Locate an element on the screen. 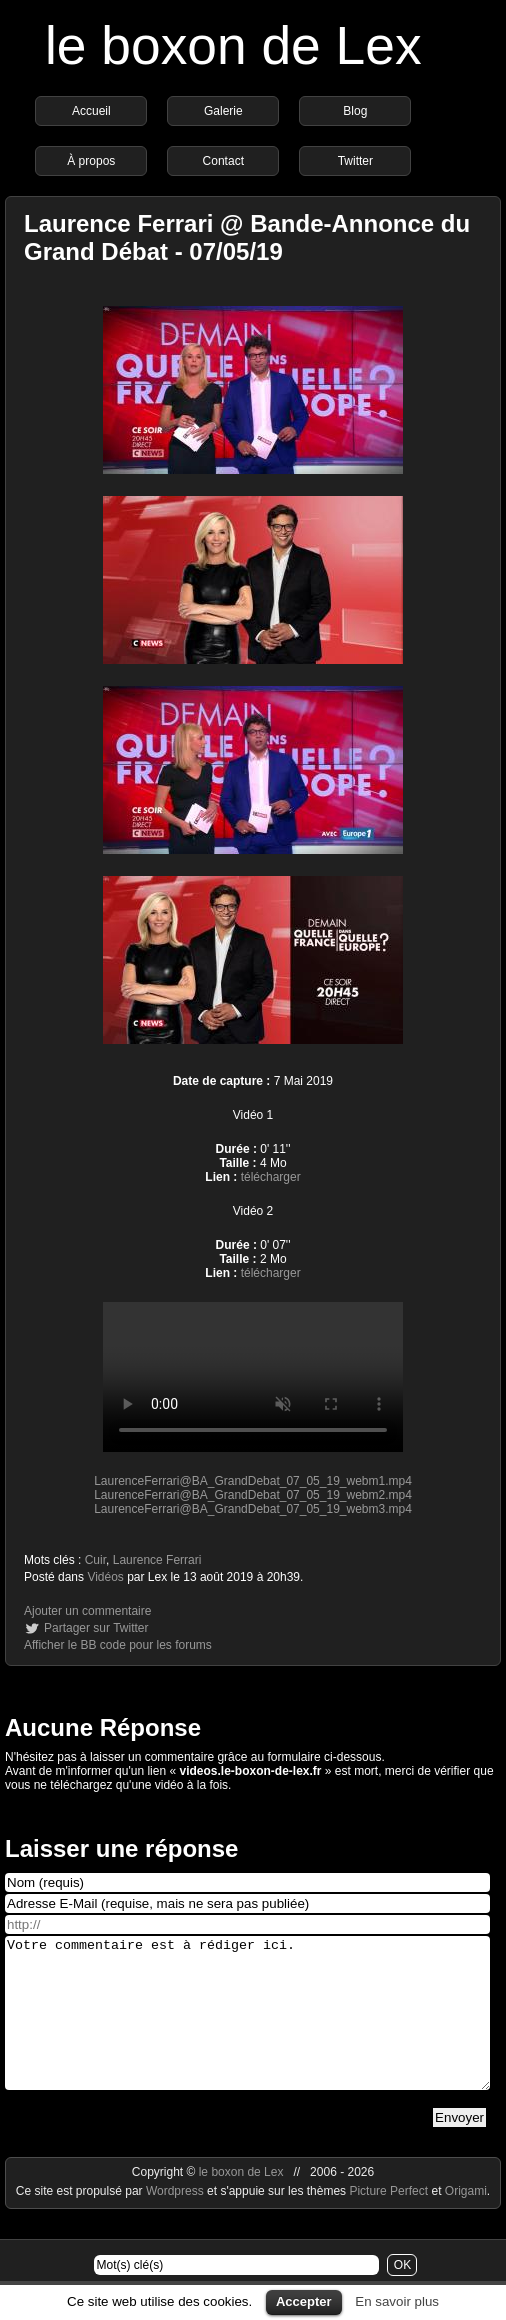  Wordpress is located at coordinates (176, 2221).